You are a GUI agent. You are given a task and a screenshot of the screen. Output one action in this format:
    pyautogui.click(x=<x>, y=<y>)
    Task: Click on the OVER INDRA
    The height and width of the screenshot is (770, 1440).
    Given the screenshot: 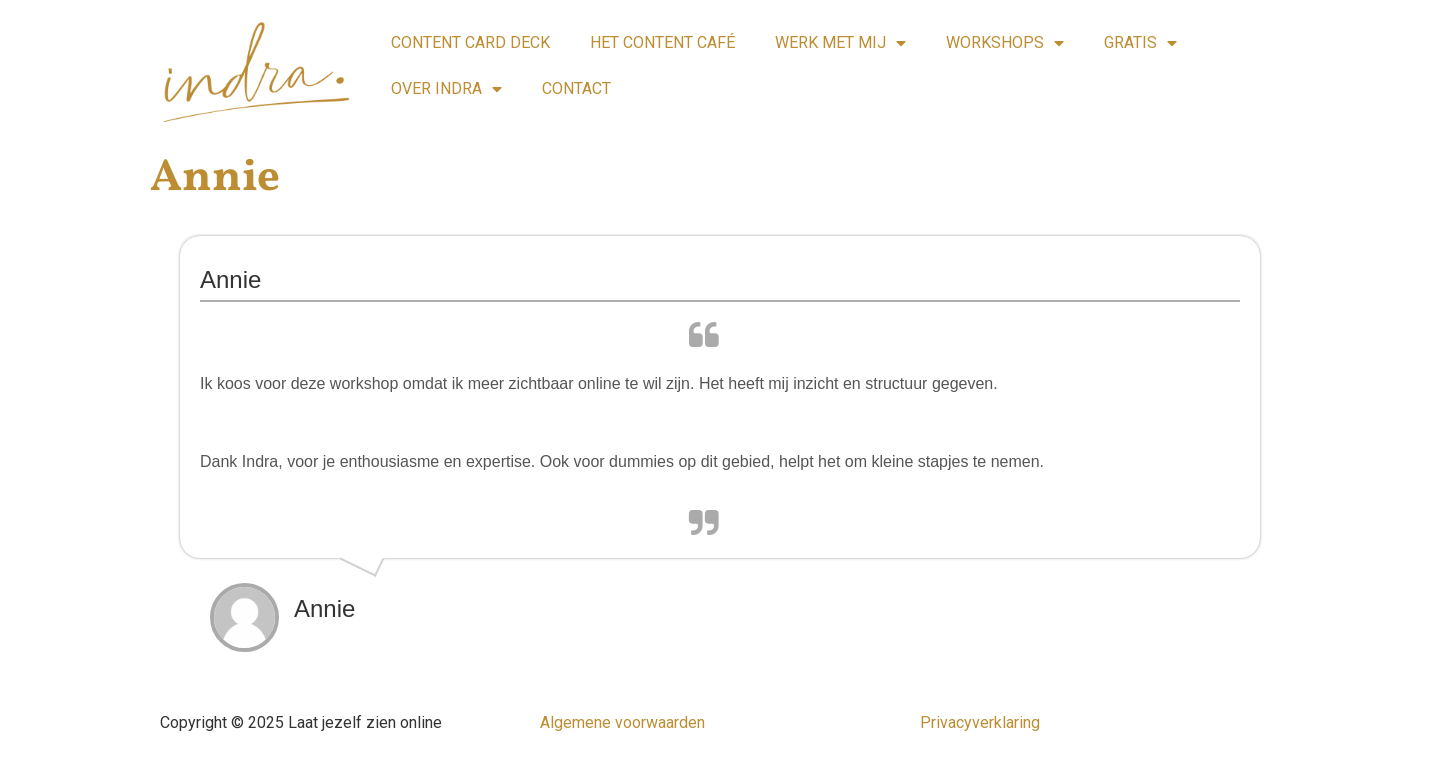 What is the action you would take?
    pyautogui.click(x=446, y=89)
    